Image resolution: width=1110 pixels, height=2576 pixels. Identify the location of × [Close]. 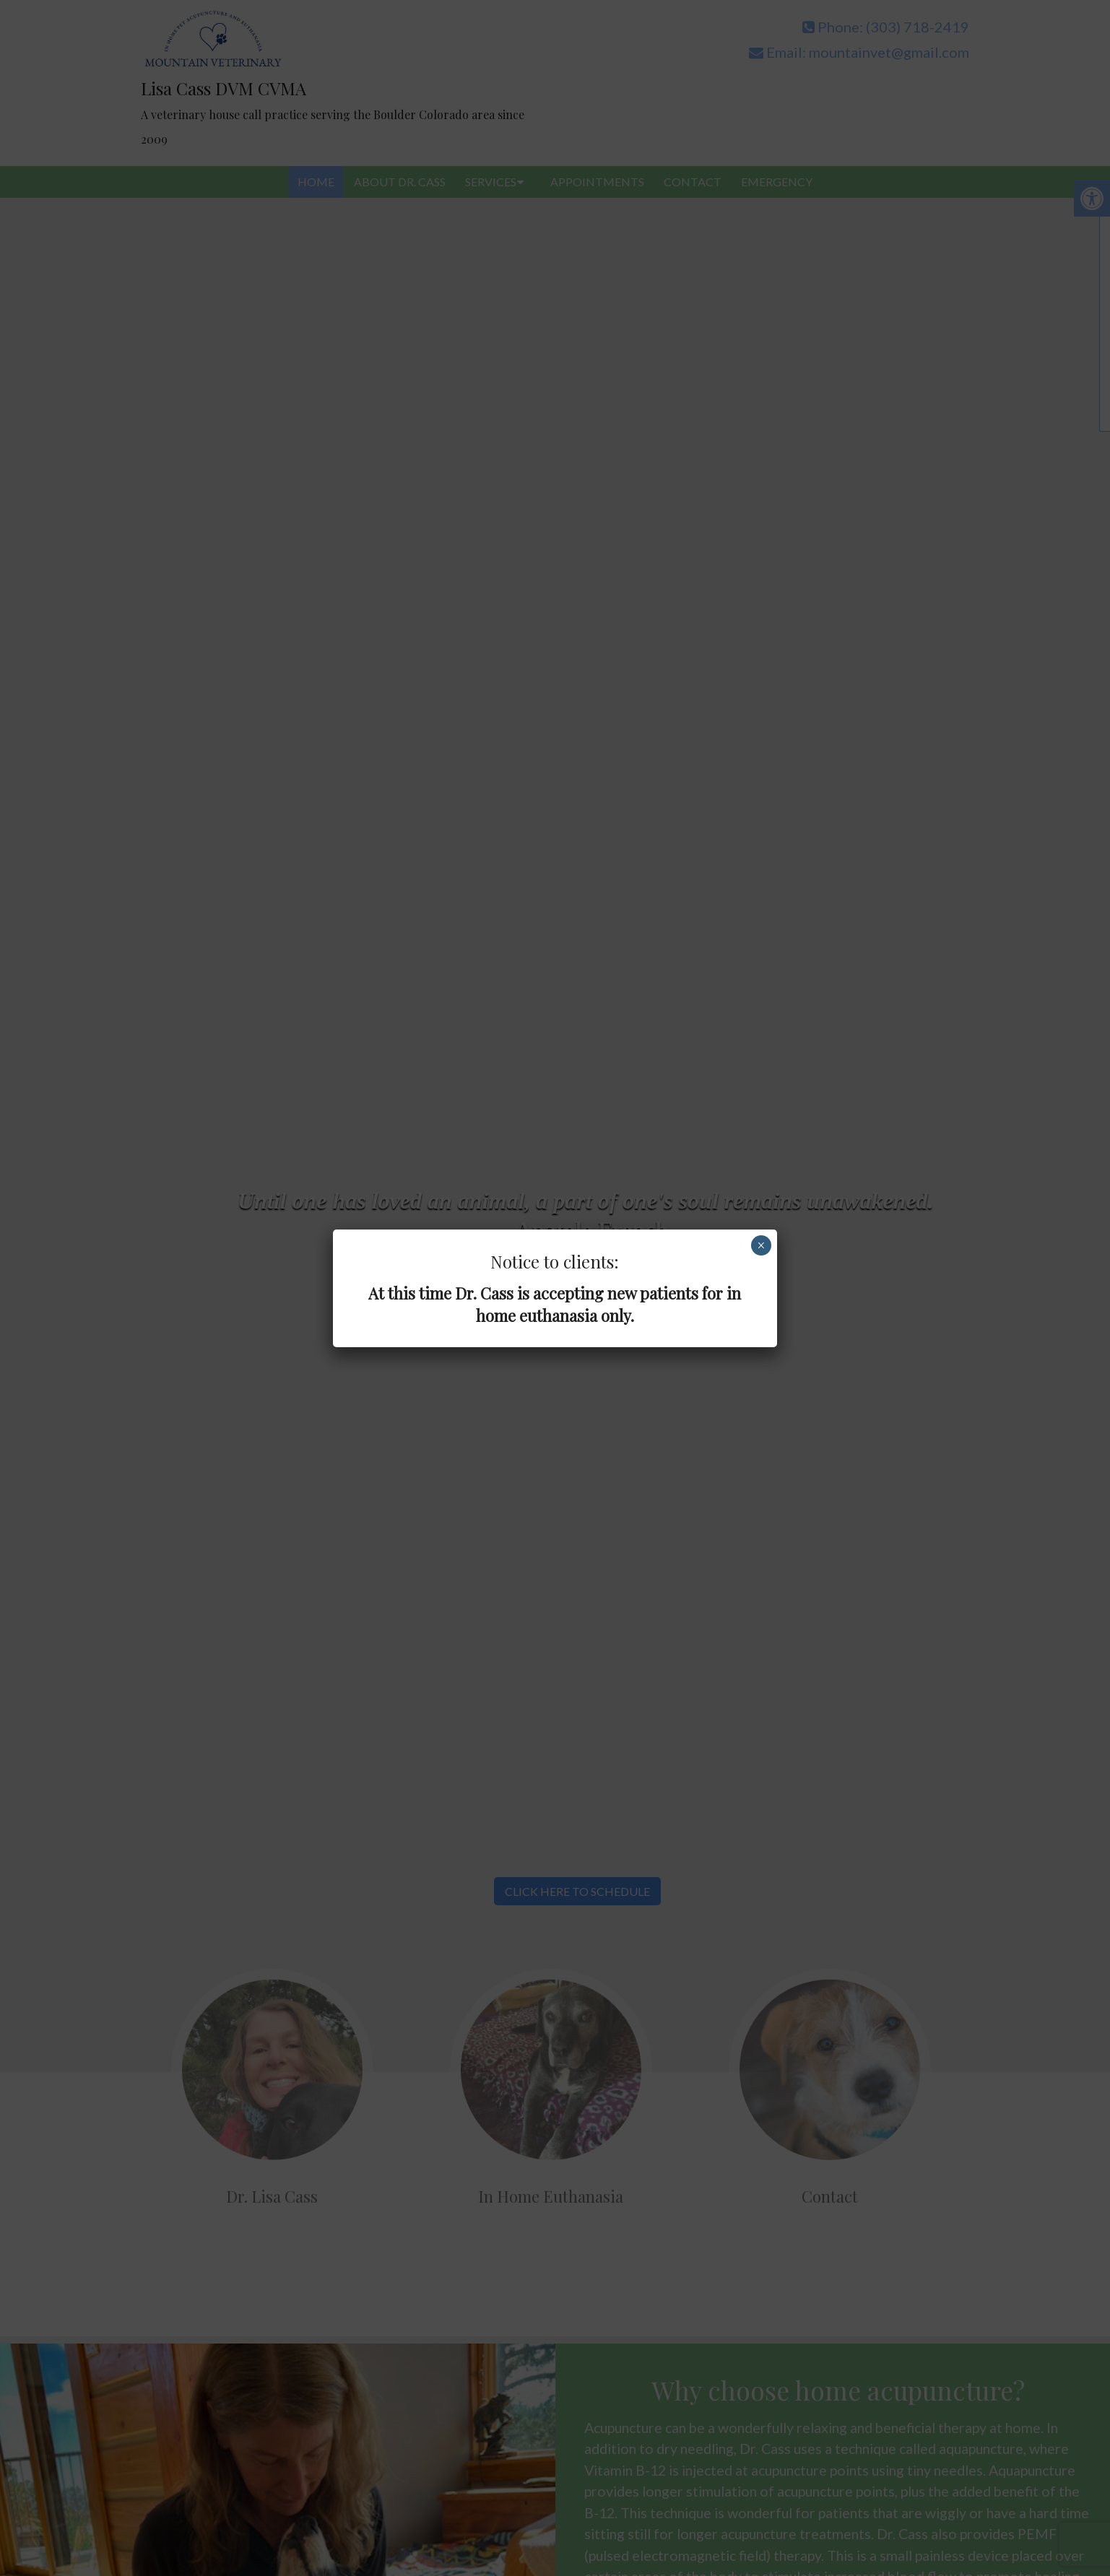
(761, 1245).